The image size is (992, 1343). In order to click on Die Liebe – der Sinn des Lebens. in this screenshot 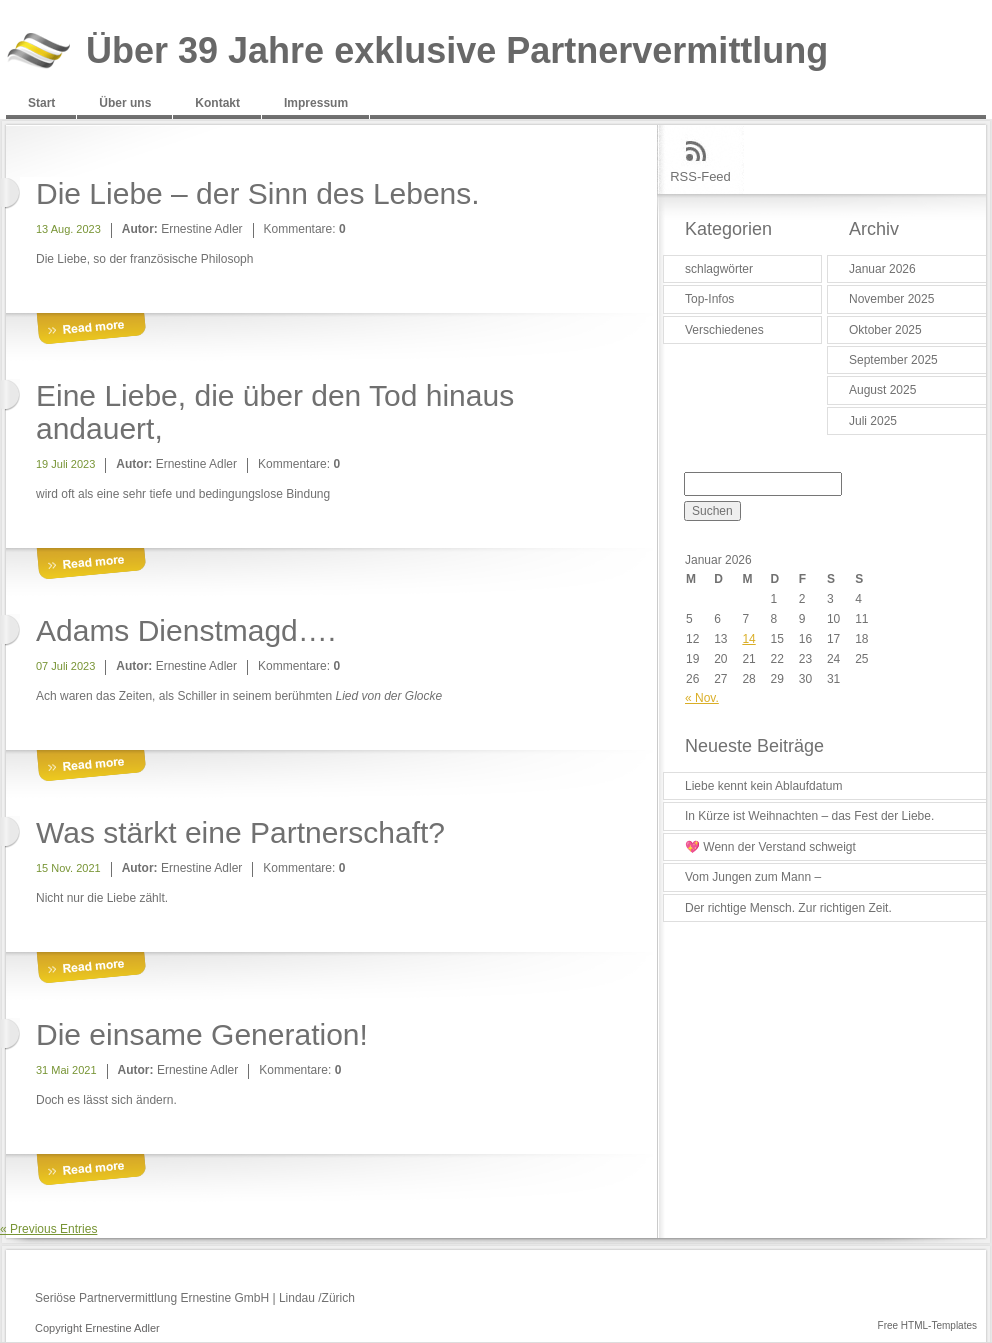, I will do `click(258, 193)`.